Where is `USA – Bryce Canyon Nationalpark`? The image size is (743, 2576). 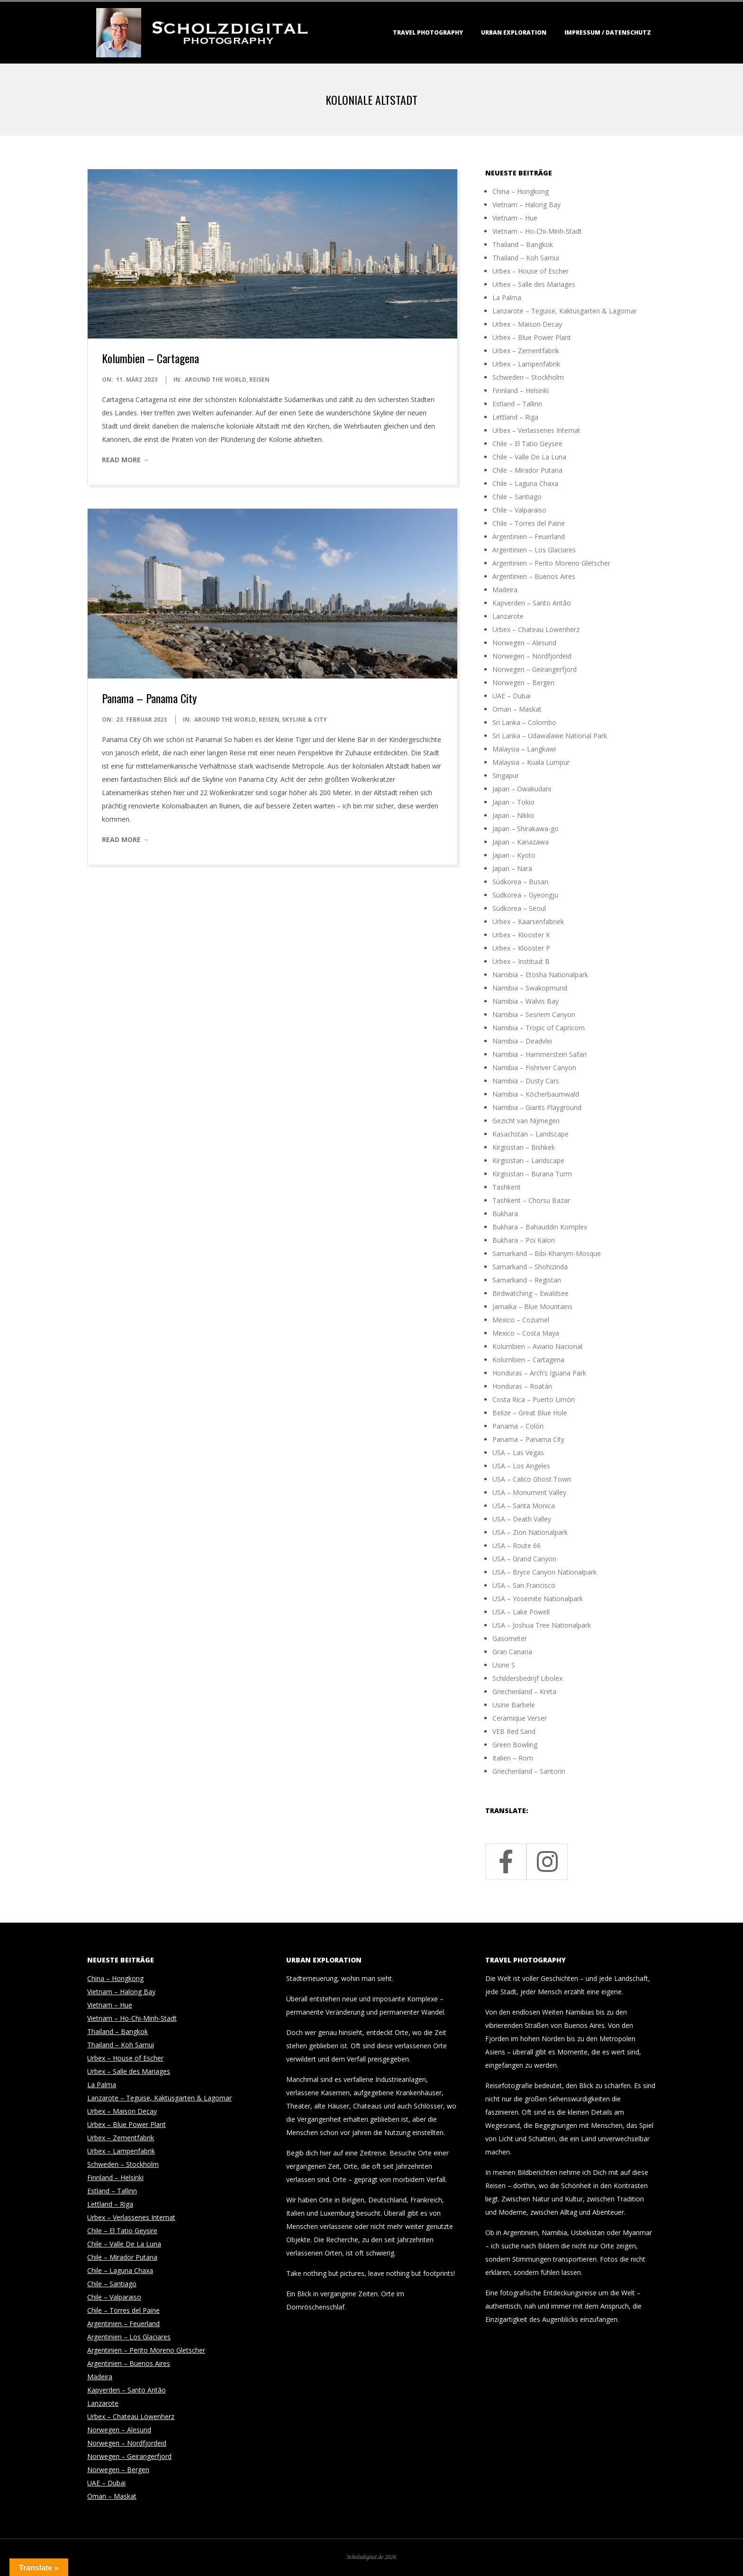 USA – Bryce Canyon Nationalpark is located at coordinates (544, 1572).